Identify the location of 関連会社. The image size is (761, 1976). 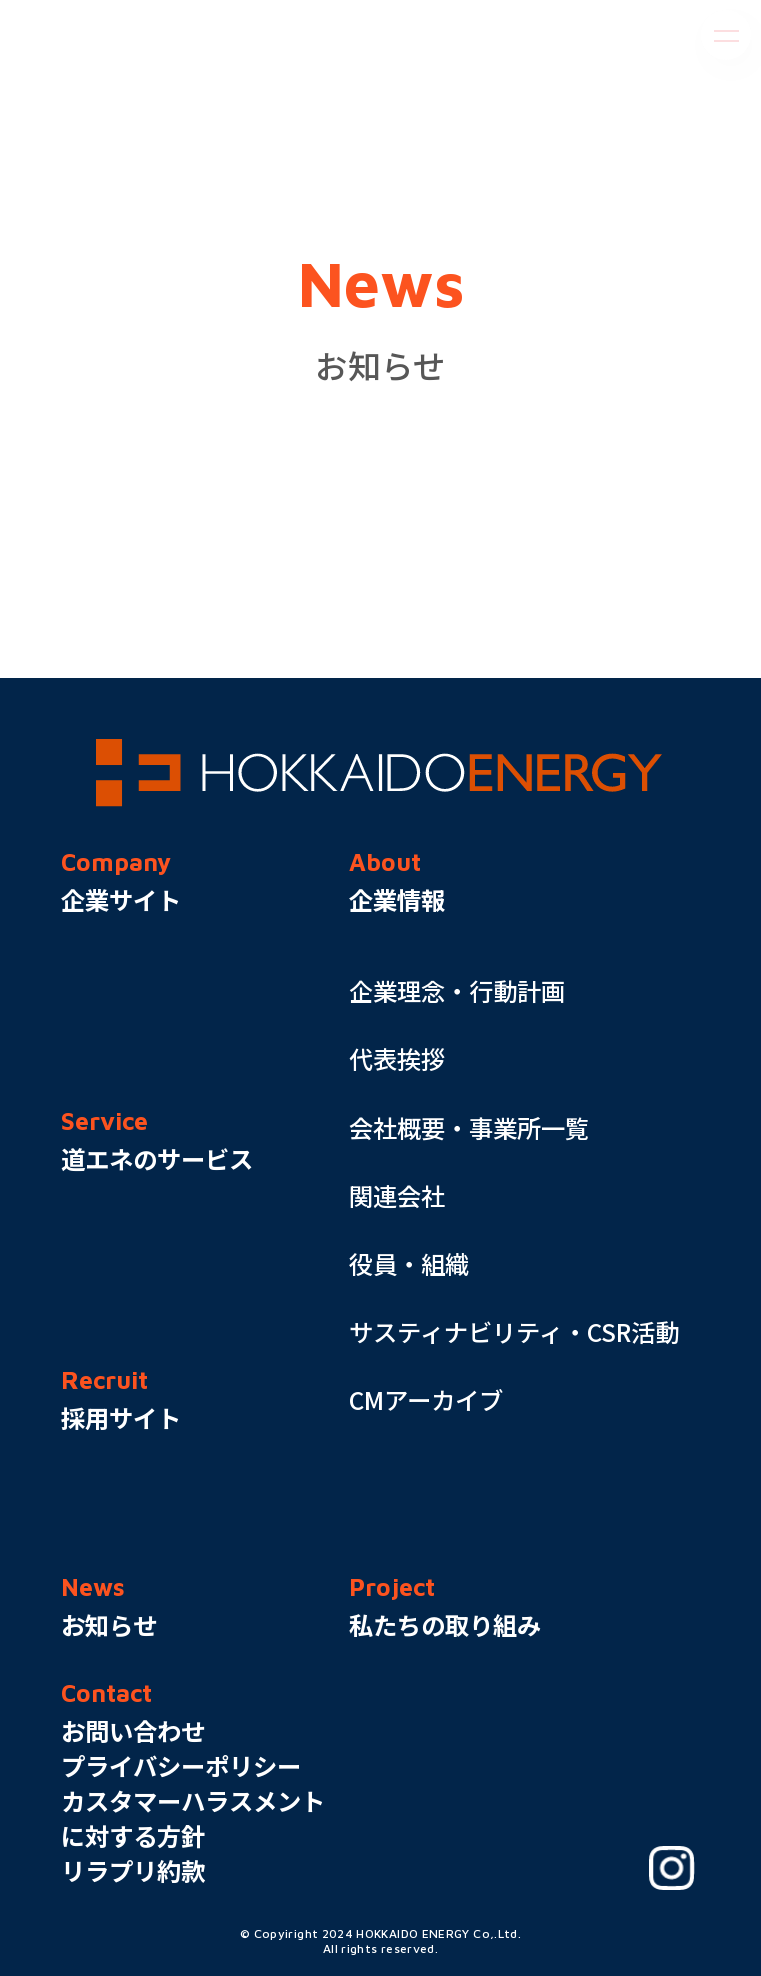
(397, 1195).